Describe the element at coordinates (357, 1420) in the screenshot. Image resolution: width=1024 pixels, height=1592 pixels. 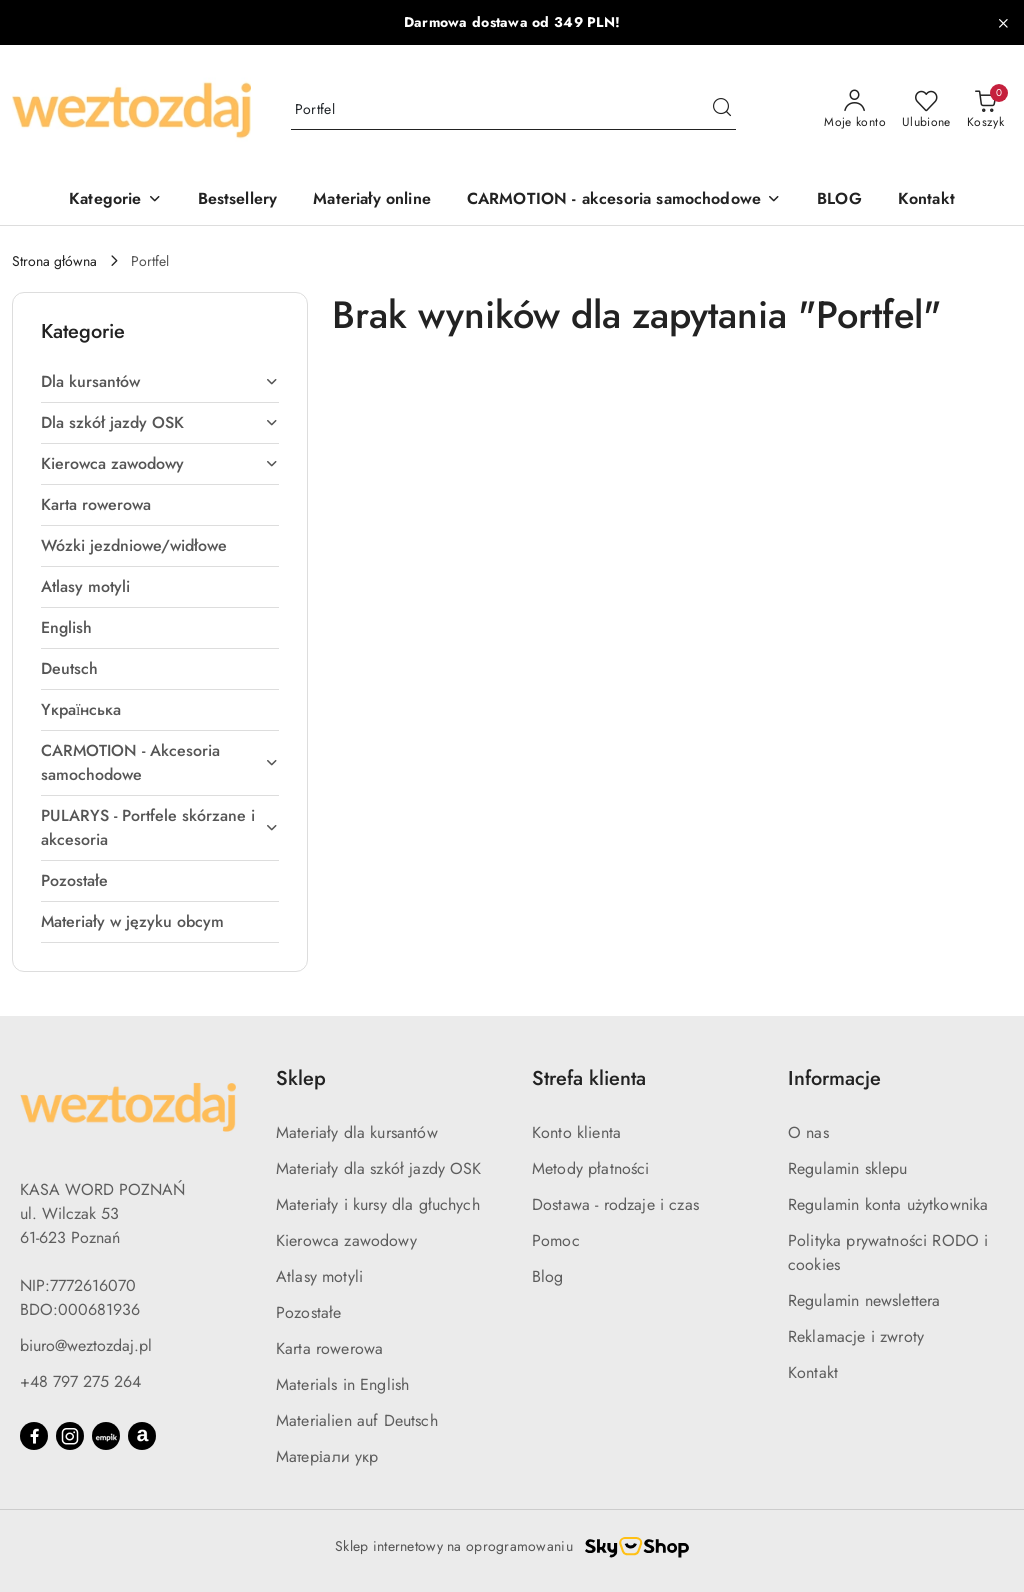
I see `Materialien auf Deutsch` at that location.